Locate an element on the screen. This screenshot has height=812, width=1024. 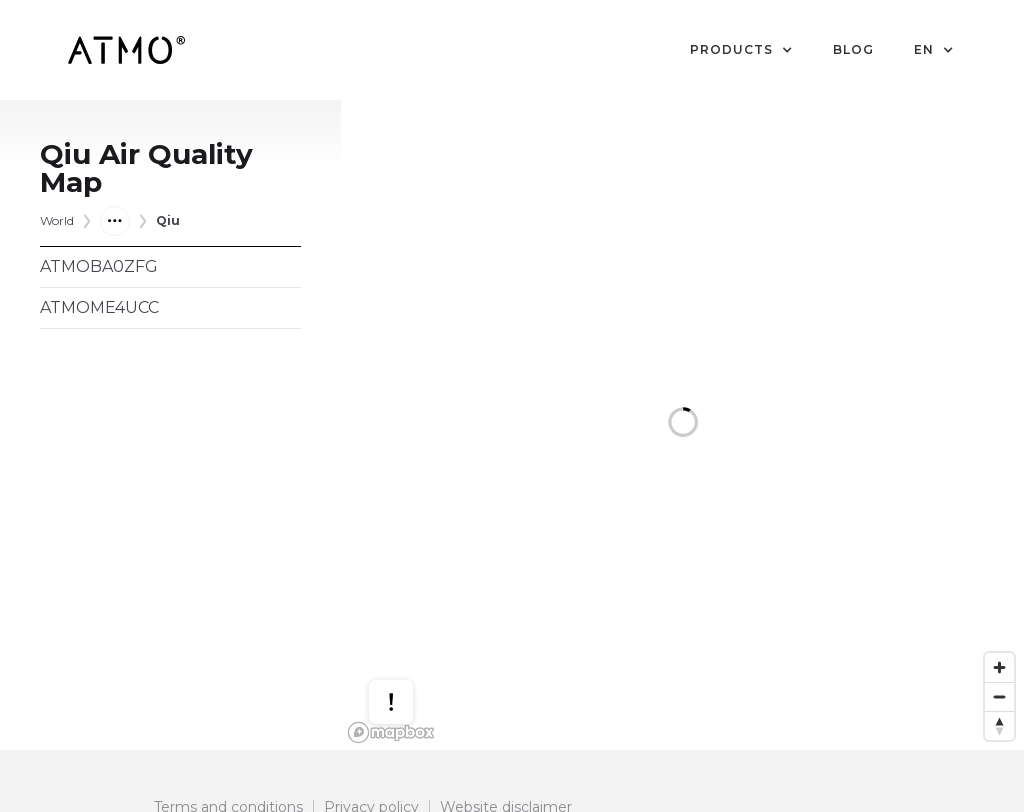
[Zoom out] is located at coordinates (999, 696).